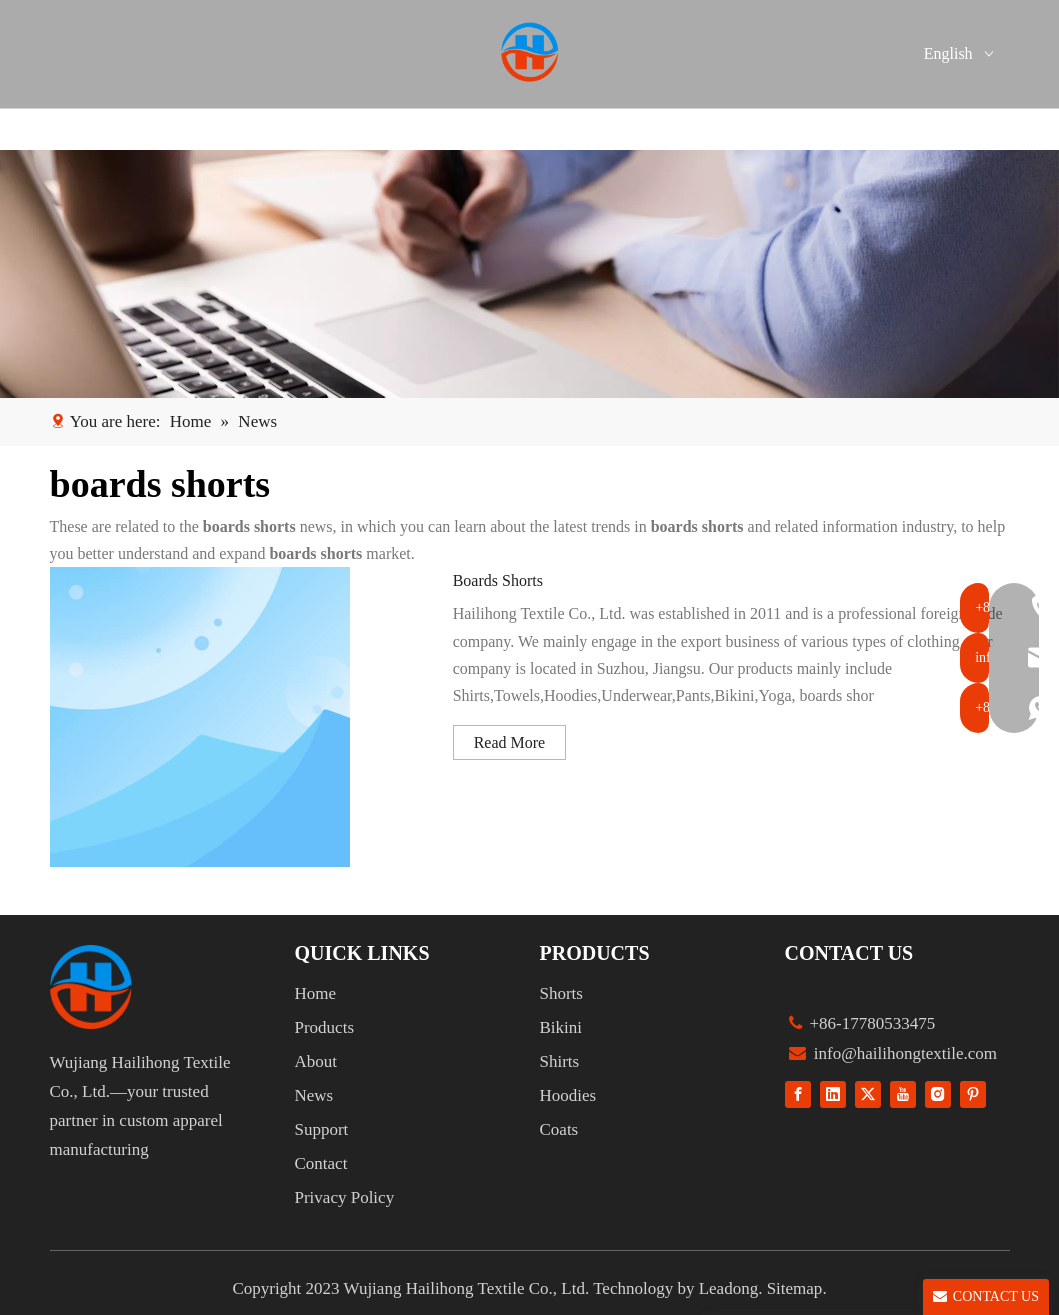 The height and width of the screenshot is (1315, 1059). What do you see at coordinates (316, 993) in the screenshot?
I see `Home` at bounding box center [316, 993].